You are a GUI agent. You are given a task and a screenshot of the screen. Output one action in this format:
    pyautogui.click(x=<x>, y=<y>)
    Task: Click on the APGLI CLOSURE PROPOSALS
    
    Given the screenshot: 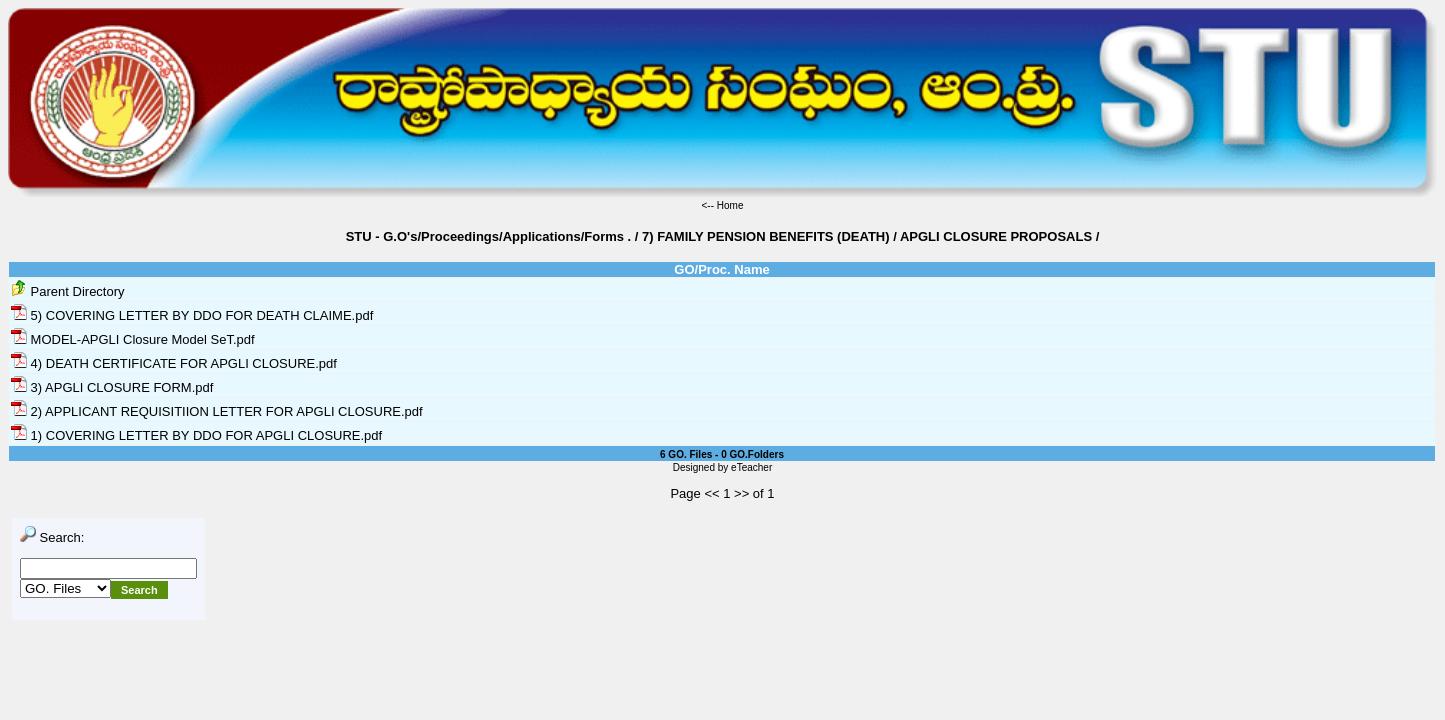 What is the action you would take?
    pyautogui.click(x=996, y=236)
    